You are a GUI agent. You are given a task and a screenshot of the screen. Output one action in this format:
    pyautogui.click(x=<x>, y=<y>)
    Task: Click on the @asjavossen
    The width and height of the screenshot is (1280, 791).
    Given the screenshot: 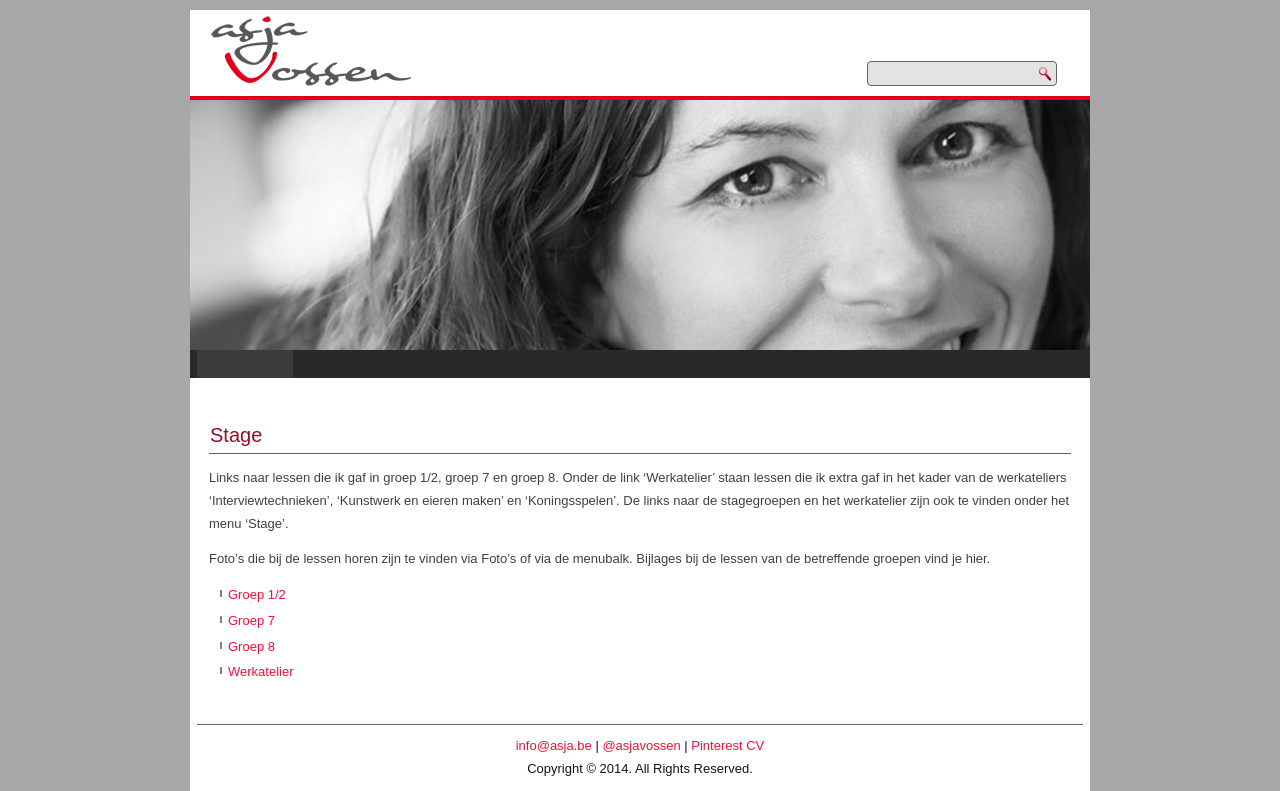 What is the action you would take?
    pyautogui.click(x=641, y=745)
    